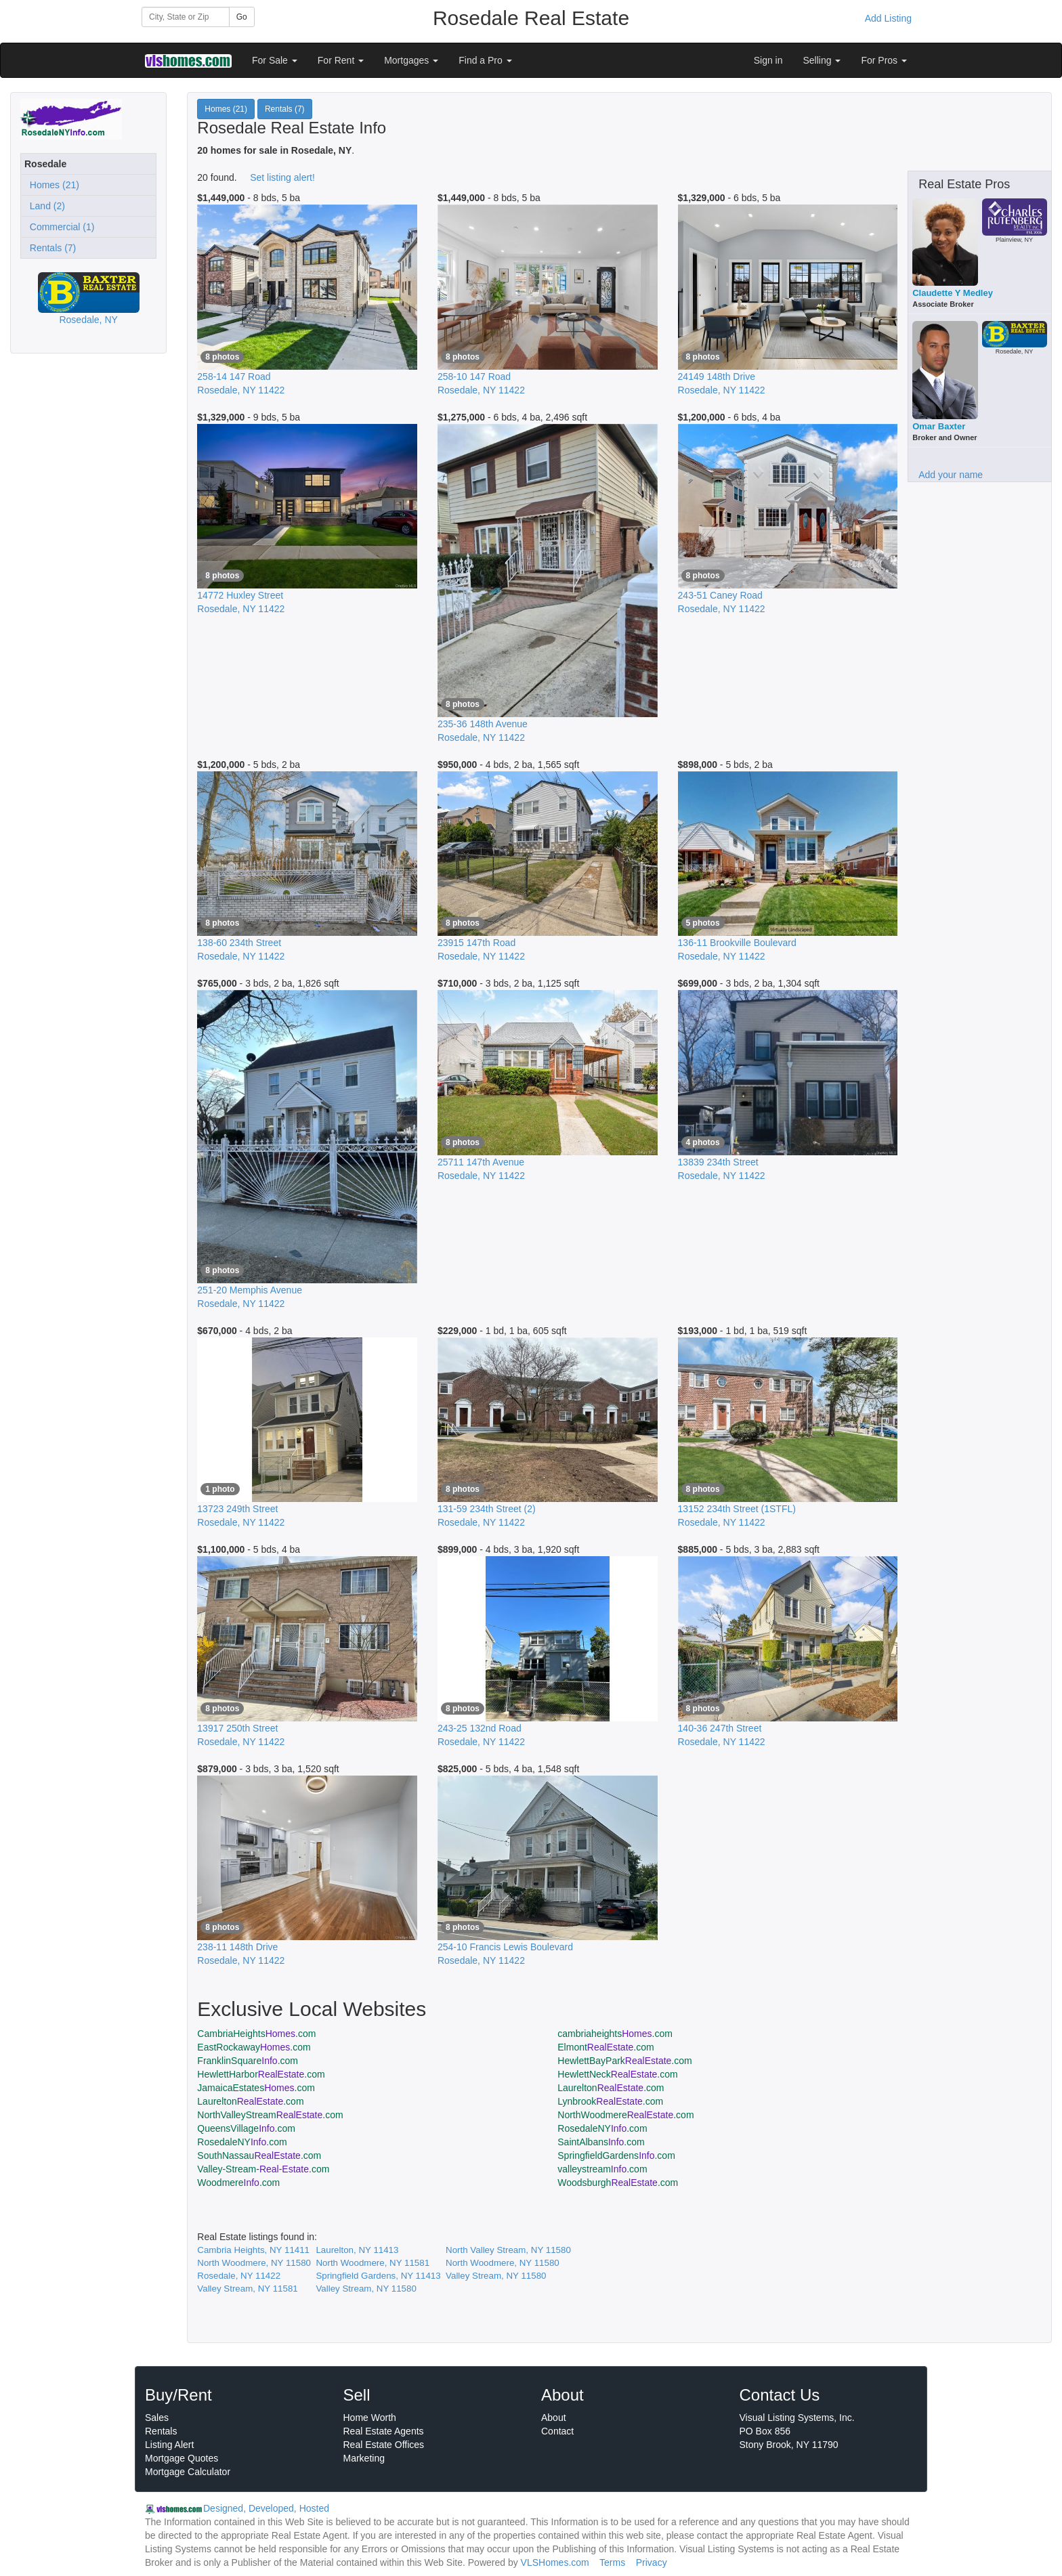 The height and width of the screenshot is (2576, 1062). I want to click on Marketing, so click(364, 2458).